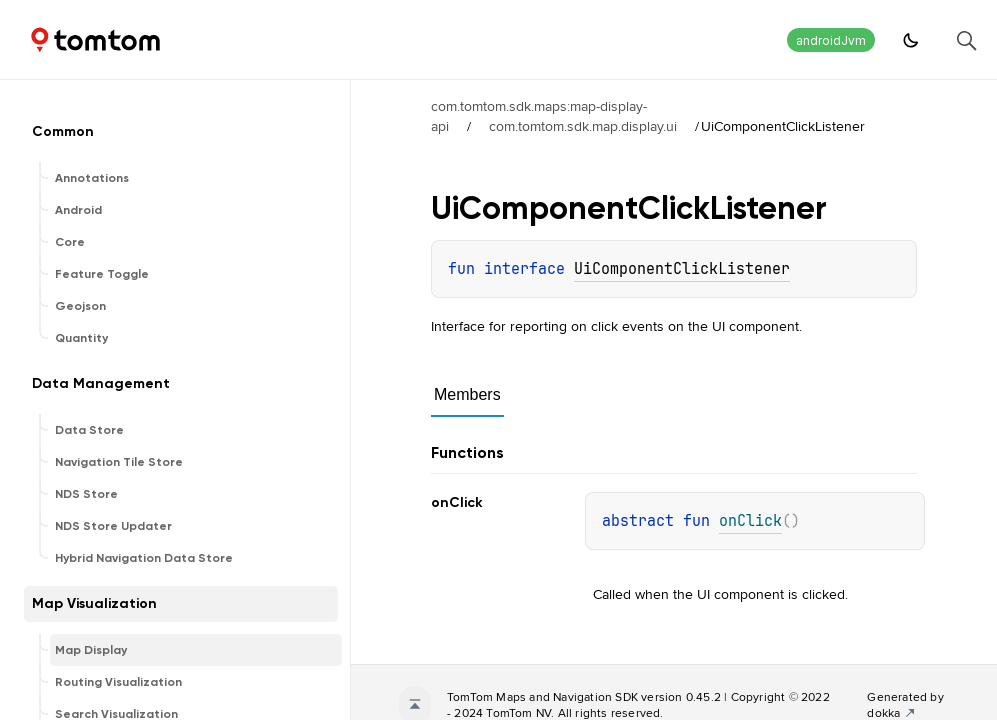 The image size is (997, 720). What do you see at coordinates (583, 126) in the screenshot?
I see `com.tomtom.sdk.map.display.ui` at bounding box center [583, 126].